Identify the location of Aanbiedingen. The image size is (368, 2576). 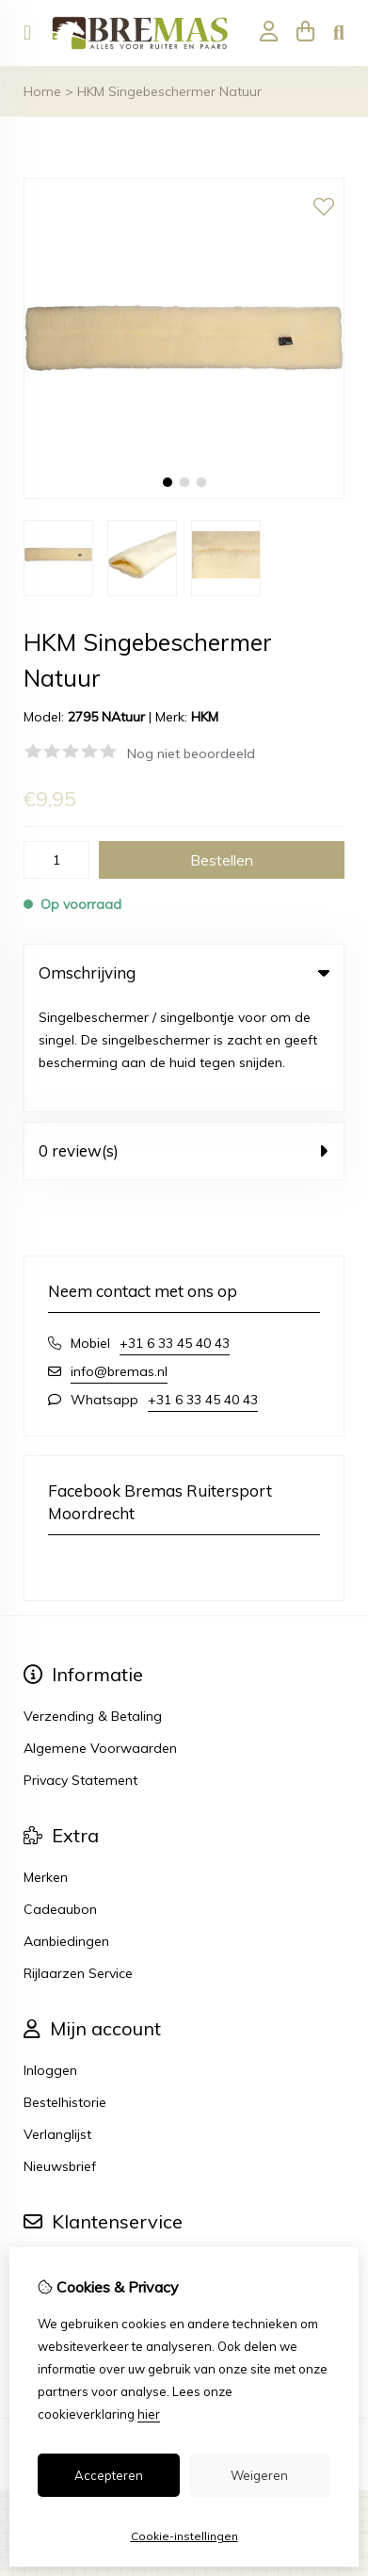
(66, 1831).